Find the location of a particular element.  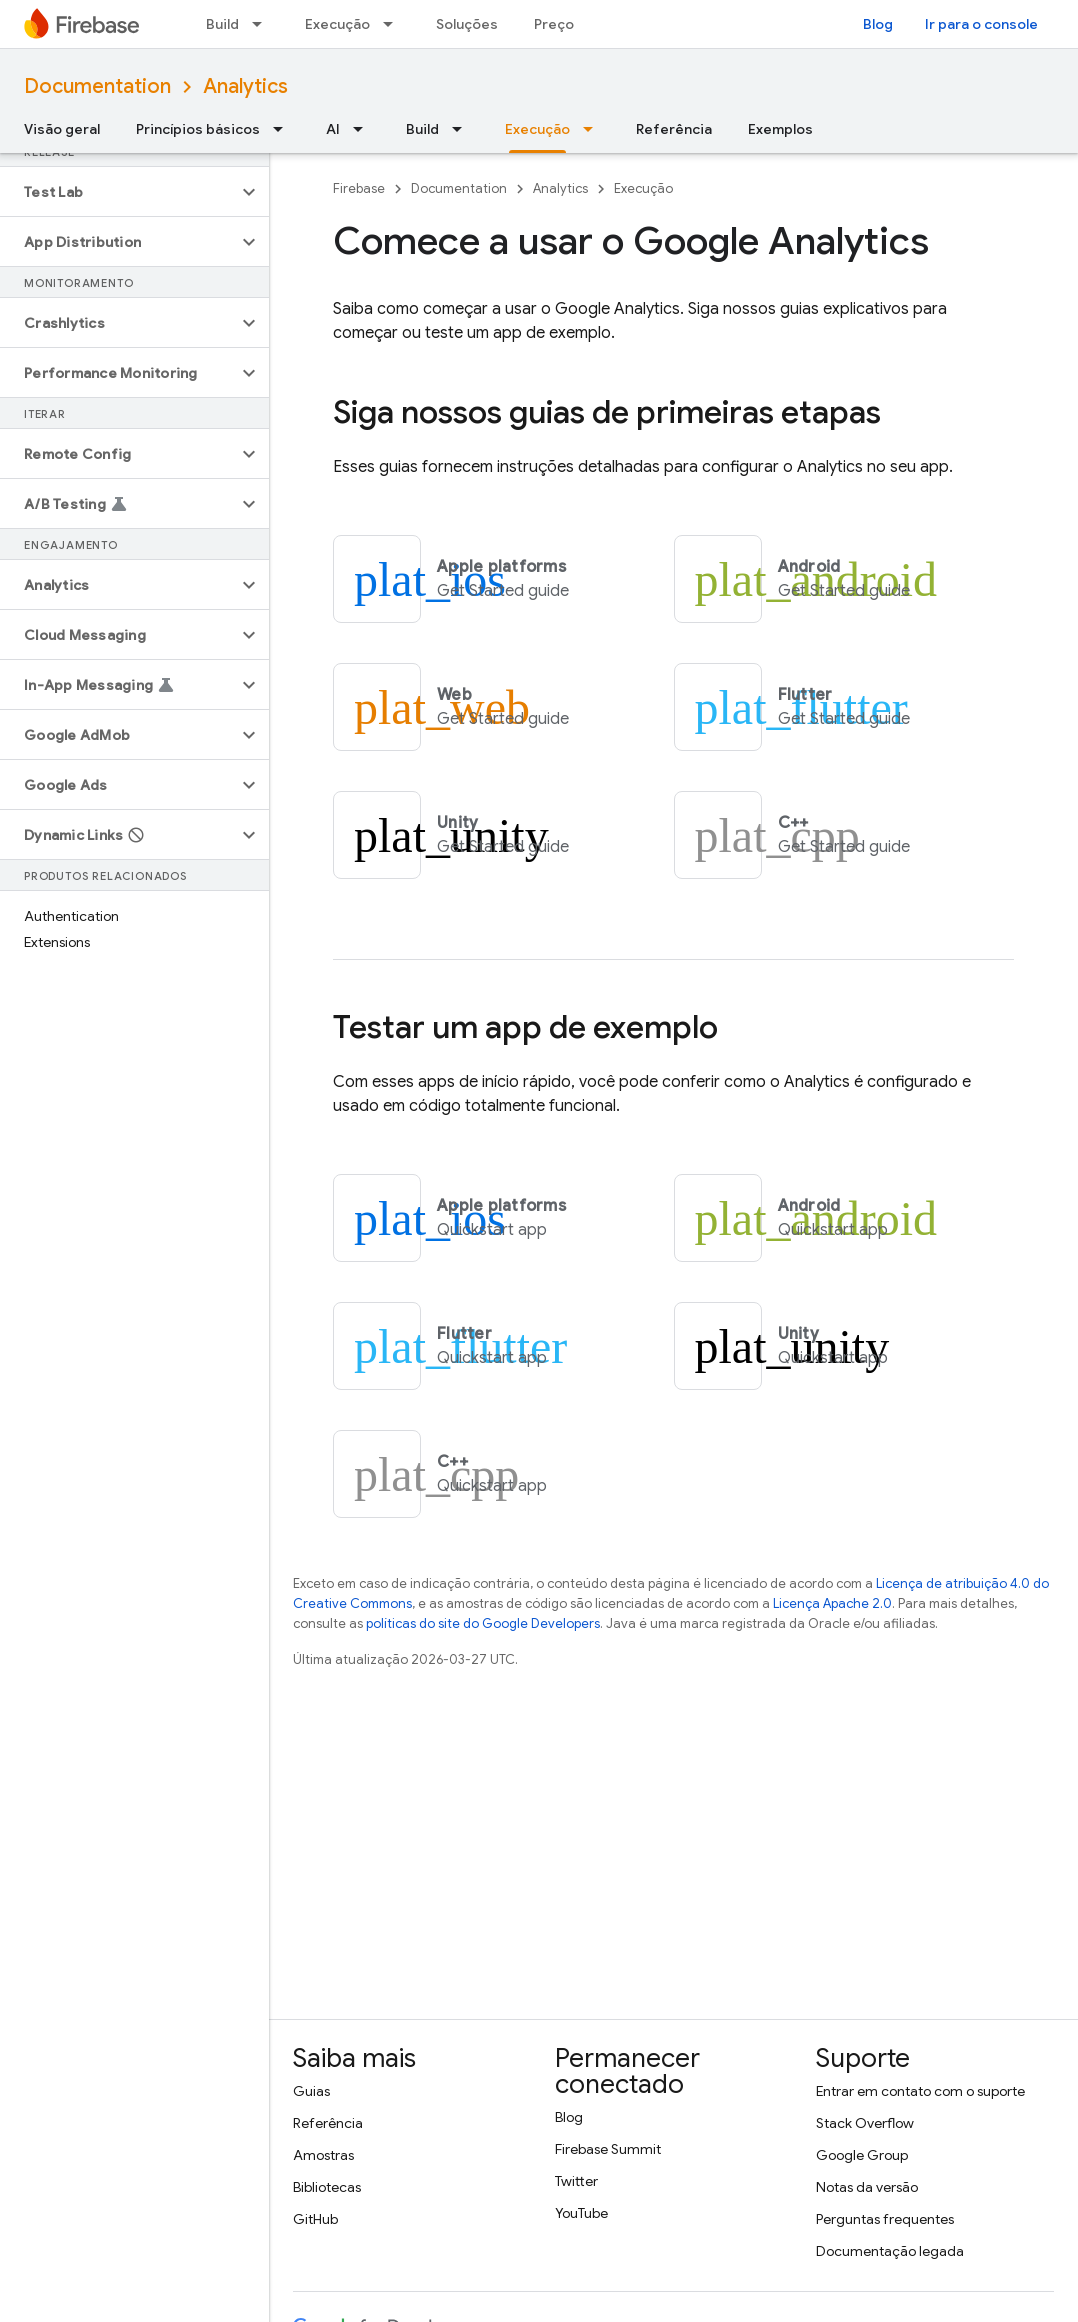

Exemplos is located at coordinates (780, 129).